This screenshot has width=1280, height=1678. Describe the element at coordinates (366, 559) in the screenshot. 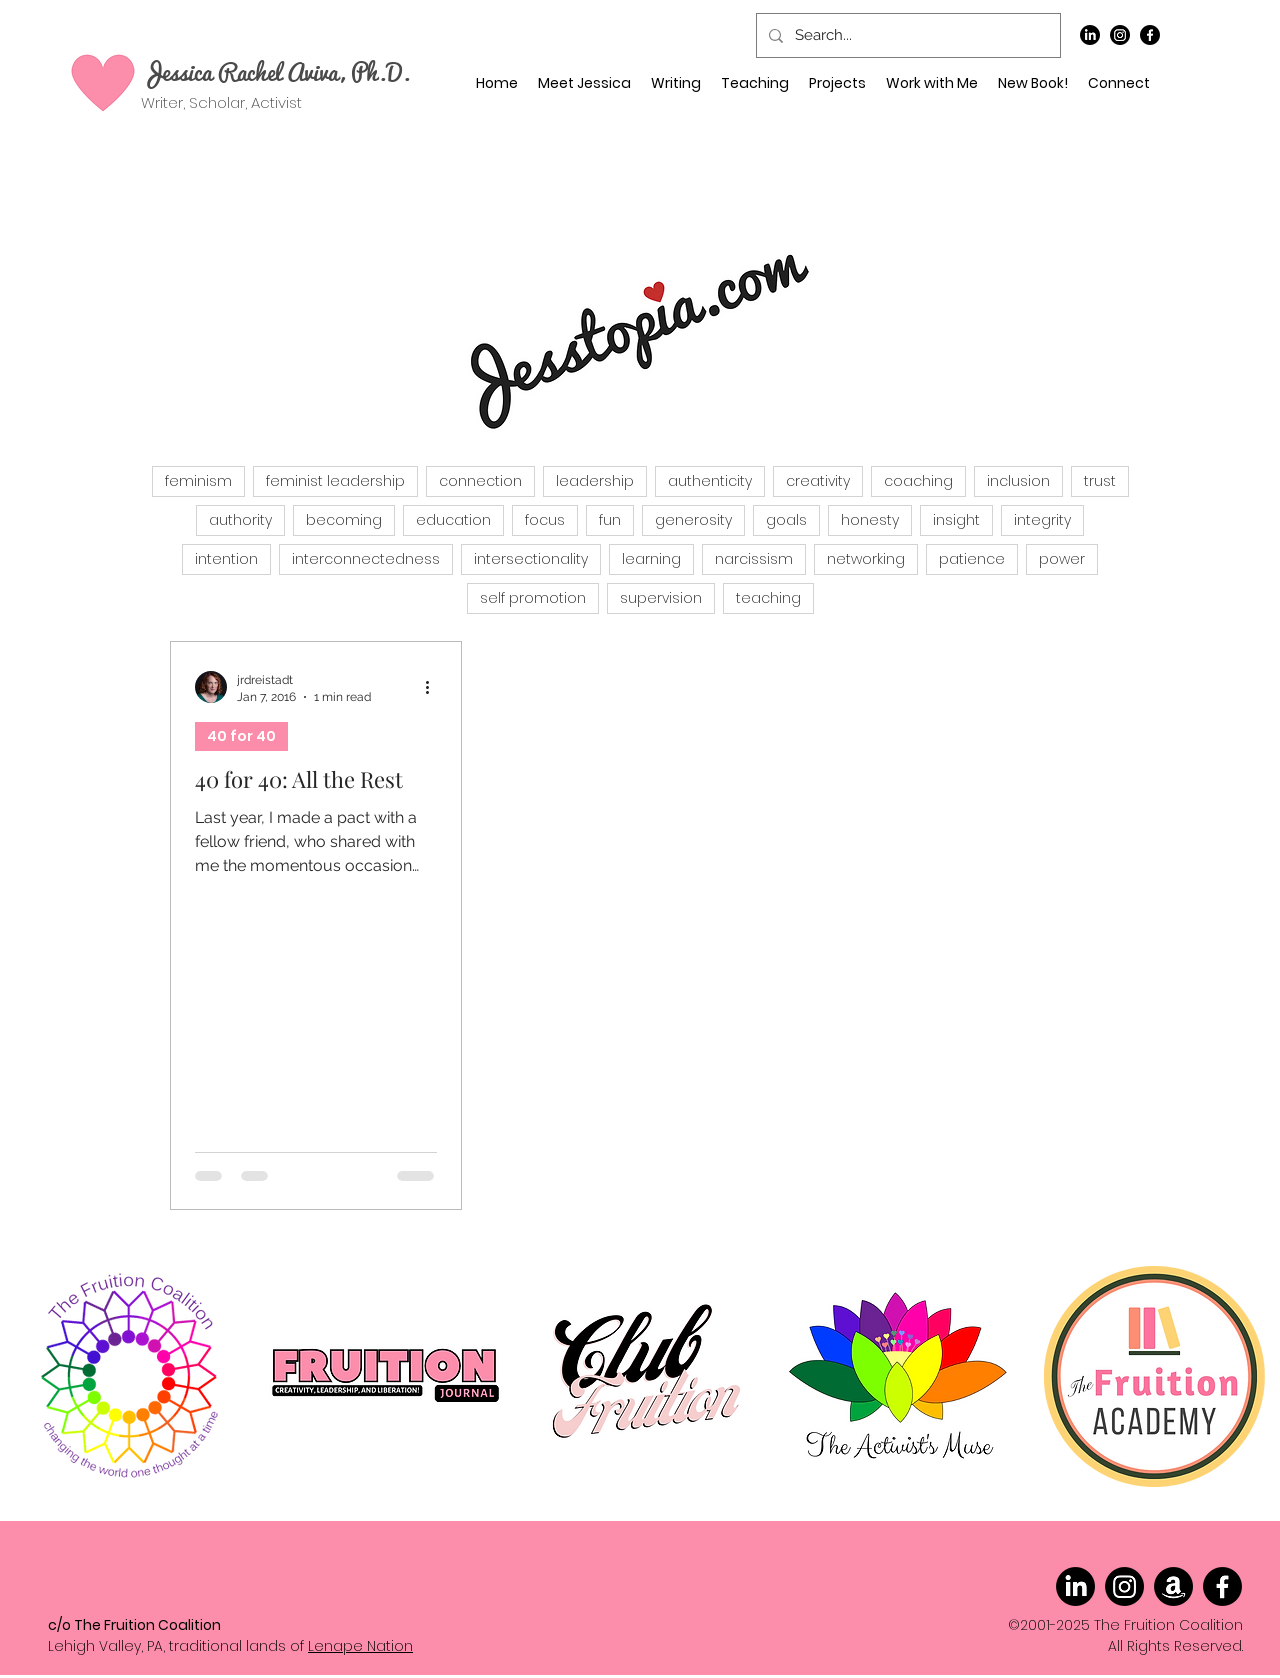

I see `interconnectedness` at that location.